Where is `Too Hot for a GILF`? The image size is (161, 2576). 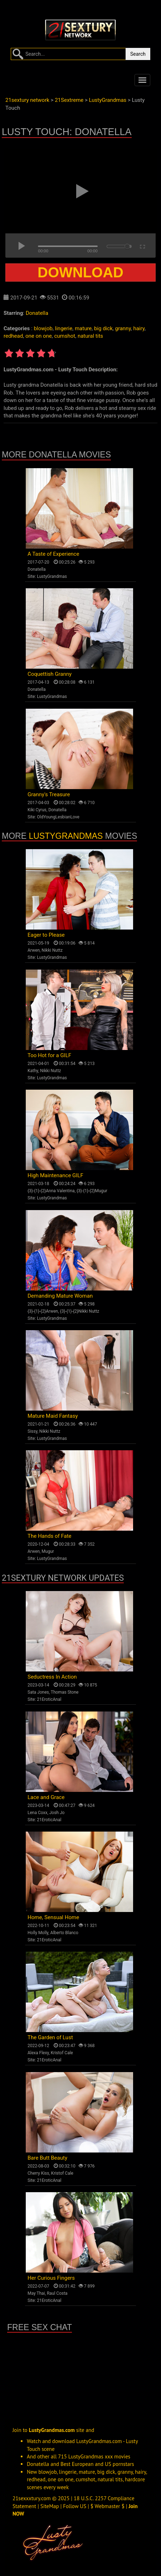
Too Hot for a GILF is located at coordinates (49, 1055).